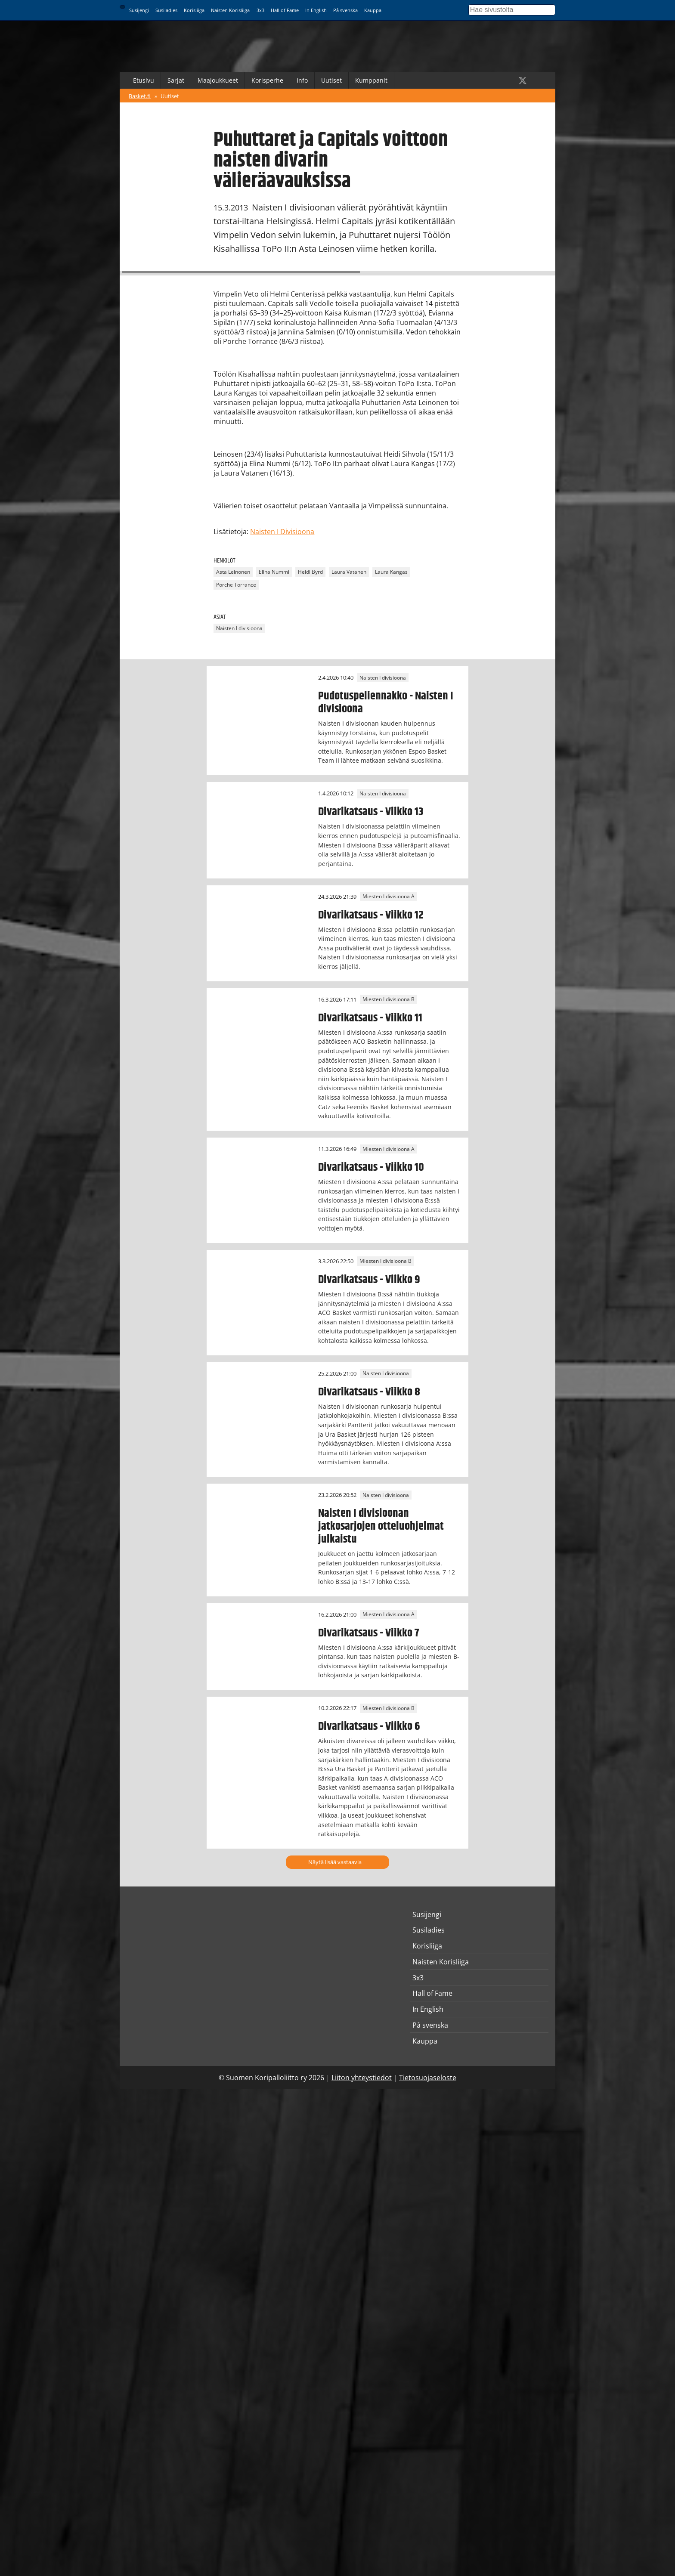 The width and height of the screenshot is (675, 2576). Describe the element at coordinates (274, 572) in the screenshot. I see `Elina Nummi` at that location.